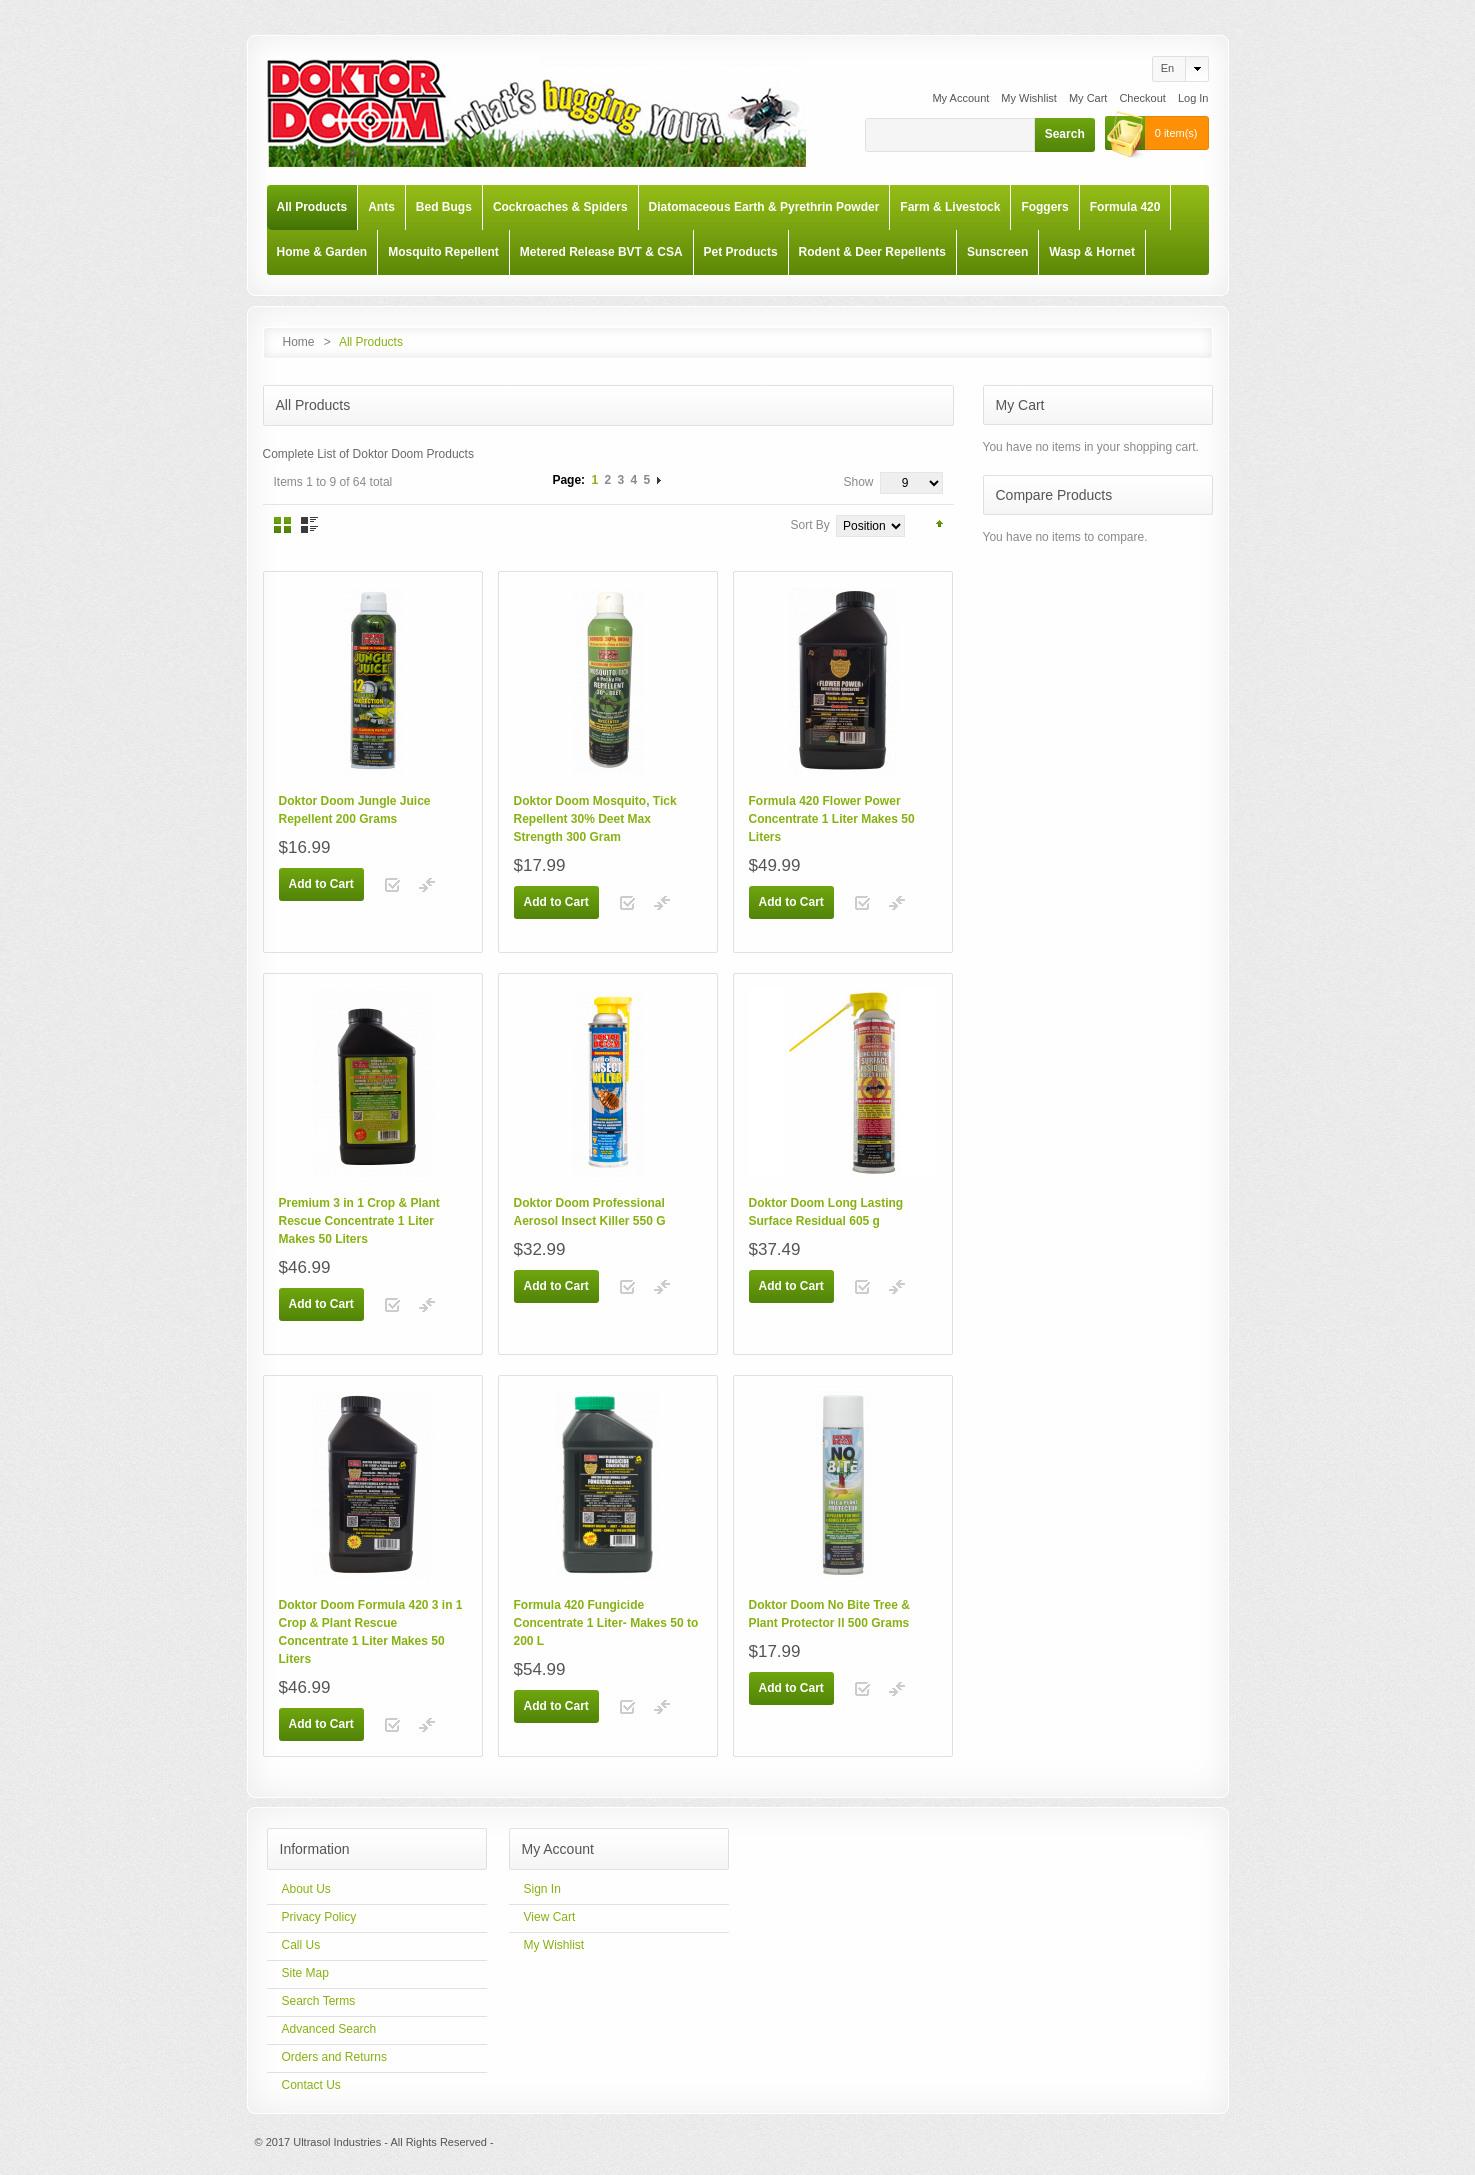 This screenshot has width=1475, height=2175. I want to click on Sort By, so click(810, 525).